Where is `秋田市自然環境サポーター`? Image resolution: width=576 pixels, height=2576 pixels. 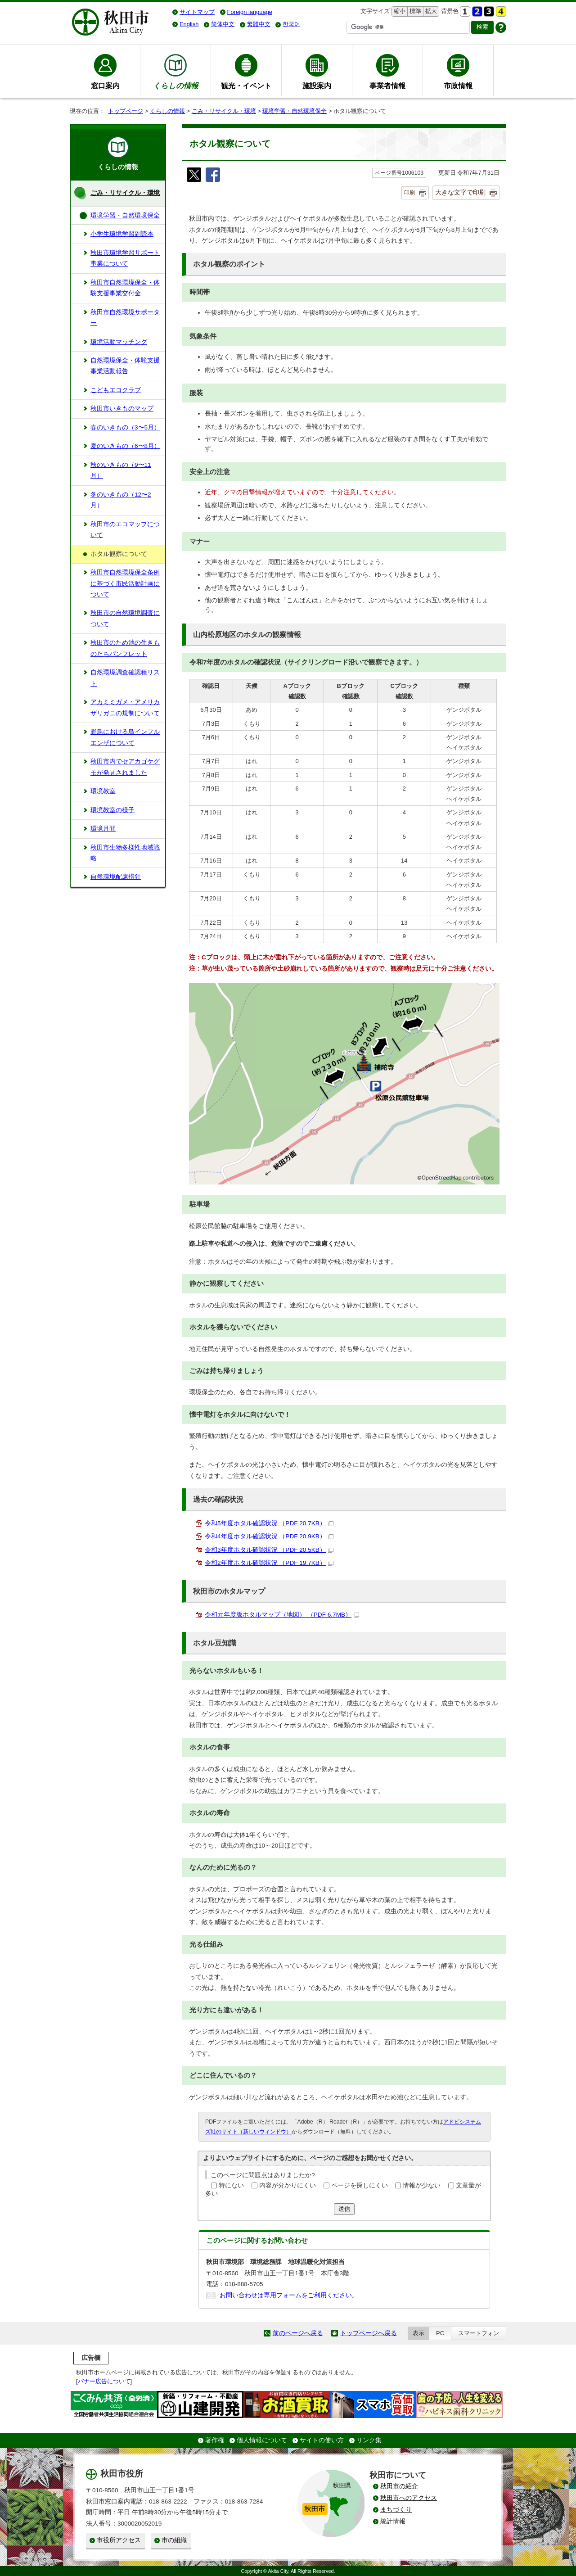
秋田市自然環境サポーター is located at coordinates (125, 317).